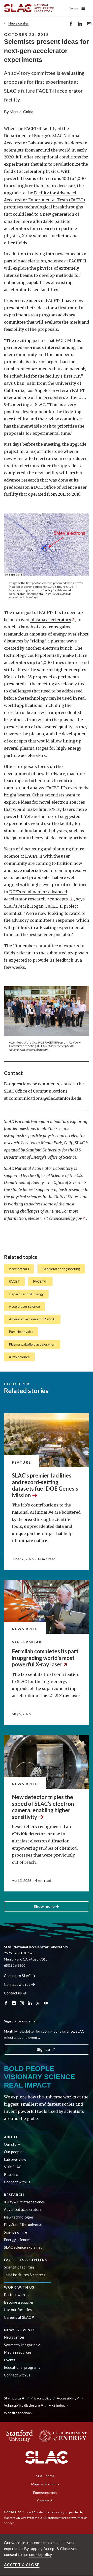 The image size is (93, 2576). Describe the element at coordinates (18, 23) in the screenshot. I see `News center` at that location.